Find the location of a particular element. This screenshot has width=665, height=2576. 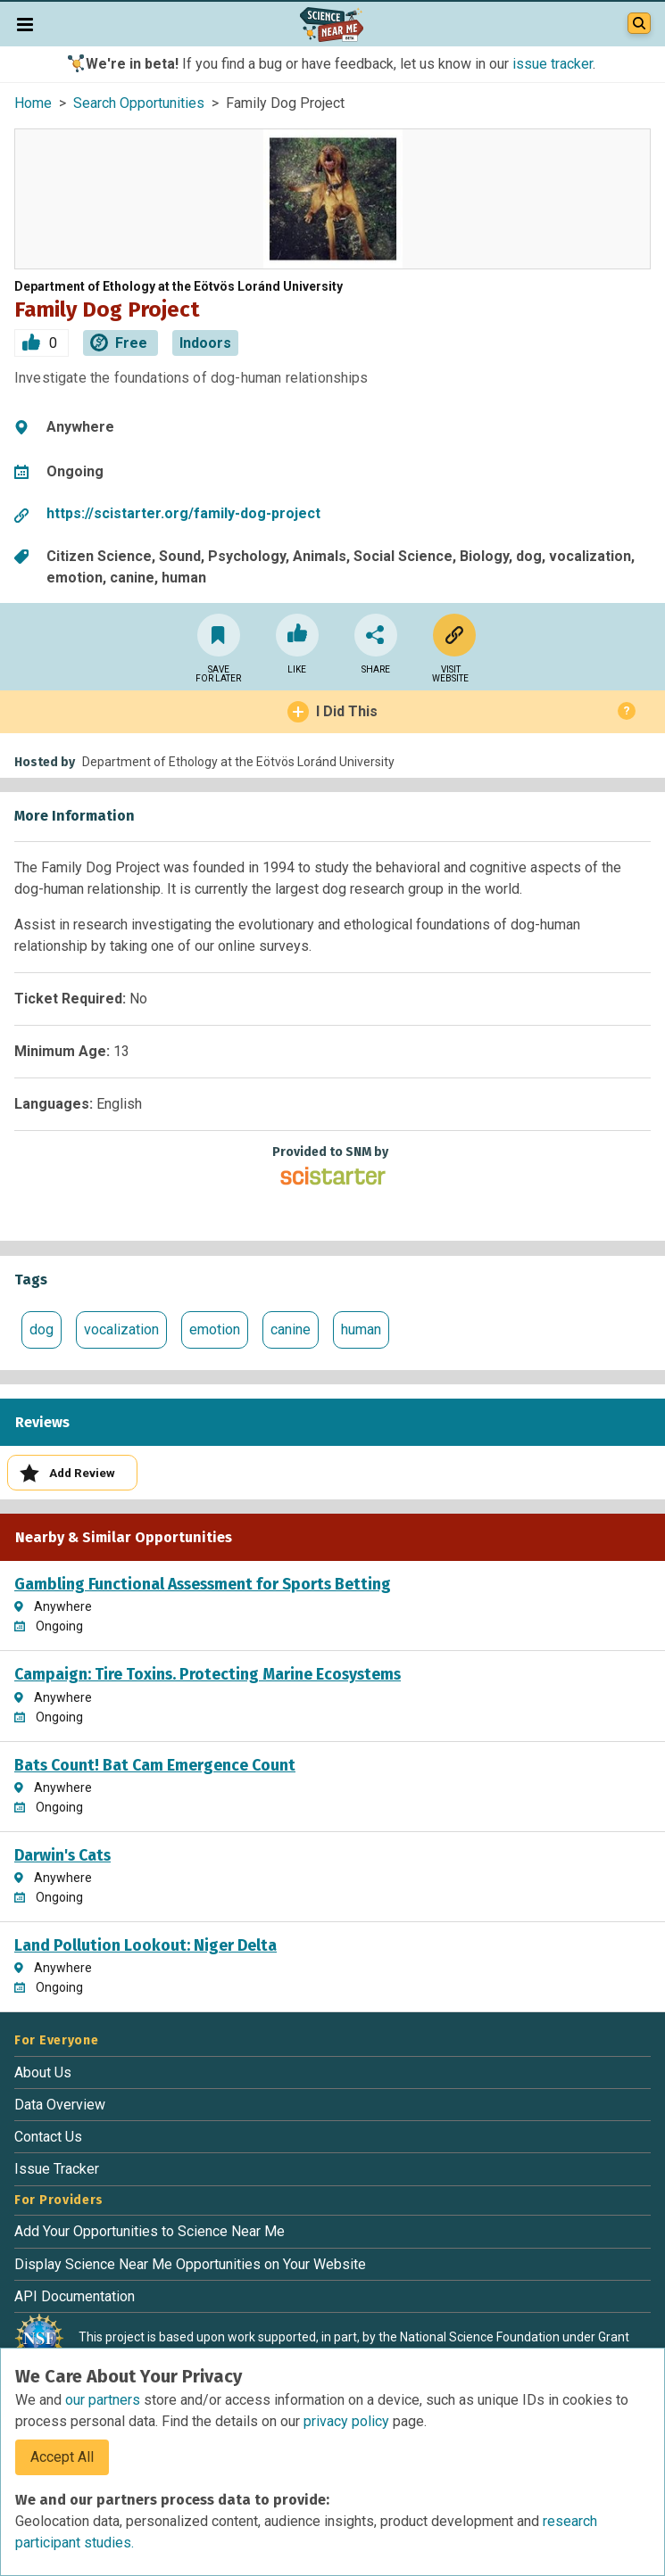

Search Opportunities is located at coordinates (138, 103).